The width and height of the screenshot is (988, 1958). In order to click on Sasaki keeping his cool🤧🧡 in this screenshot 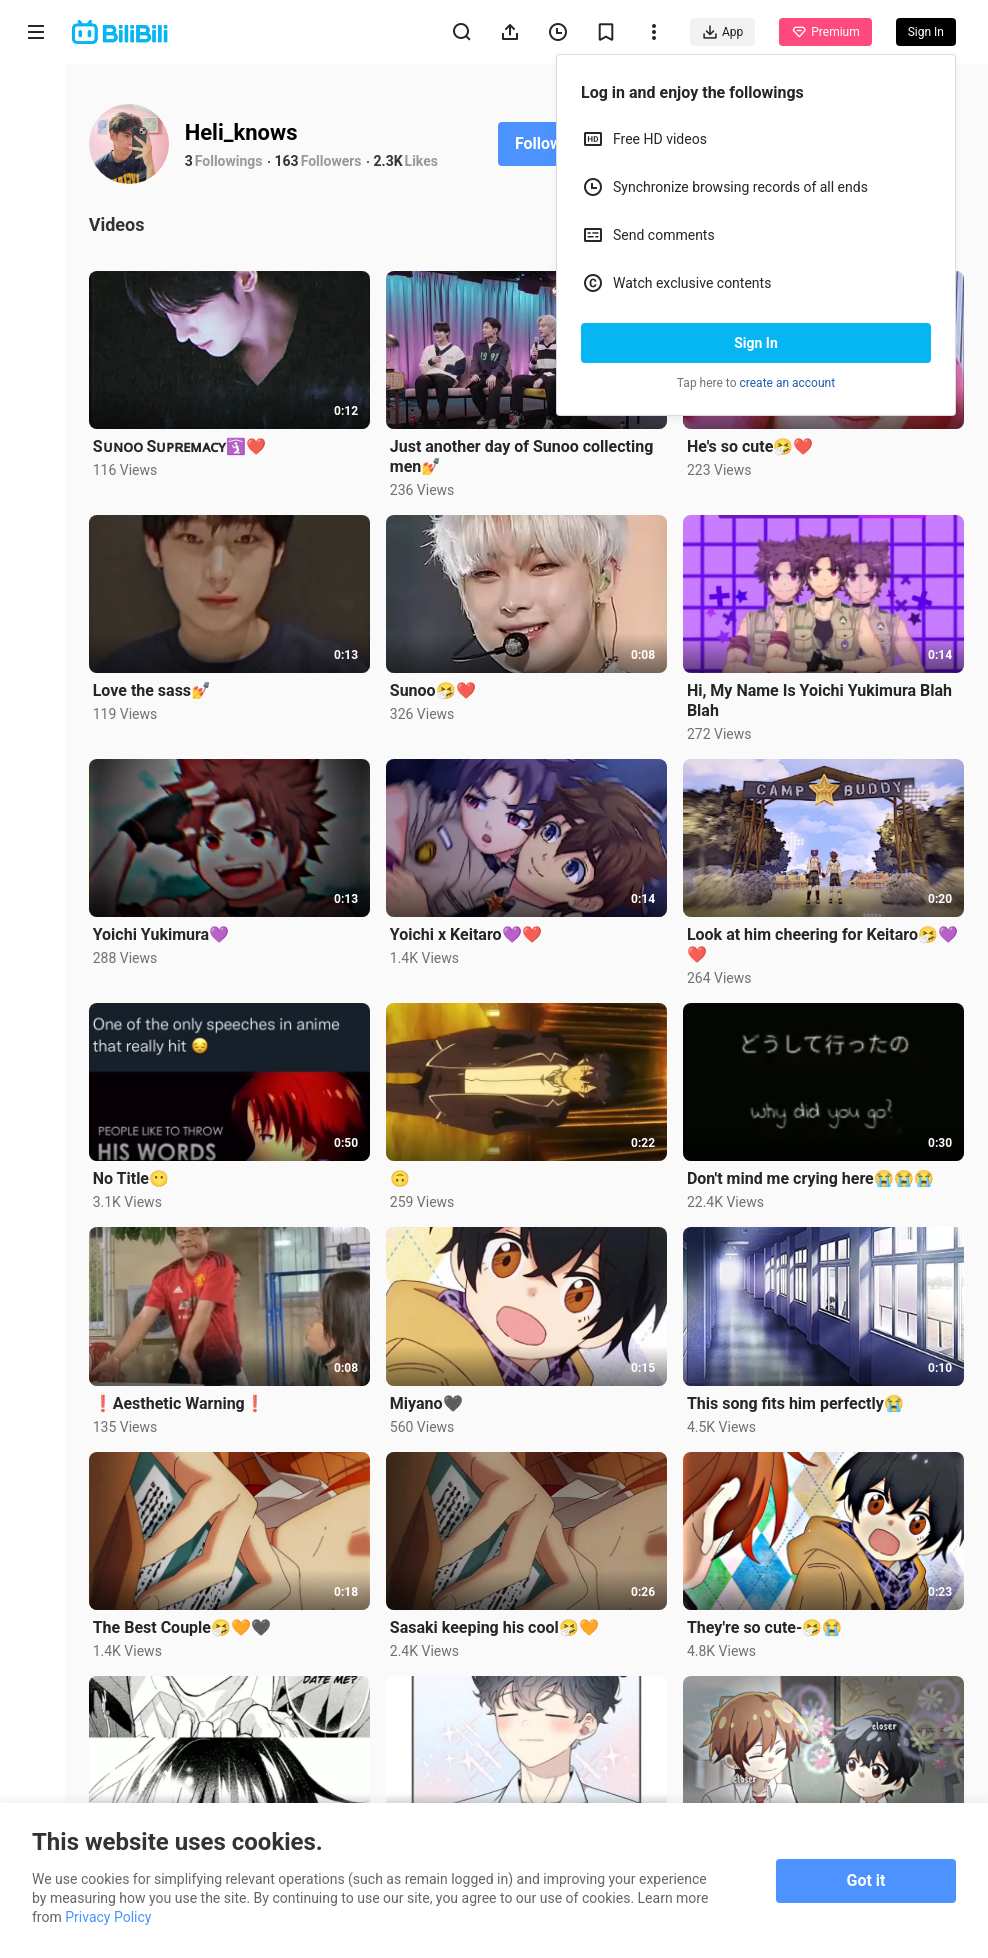, I will do `click(499, 1618)`.